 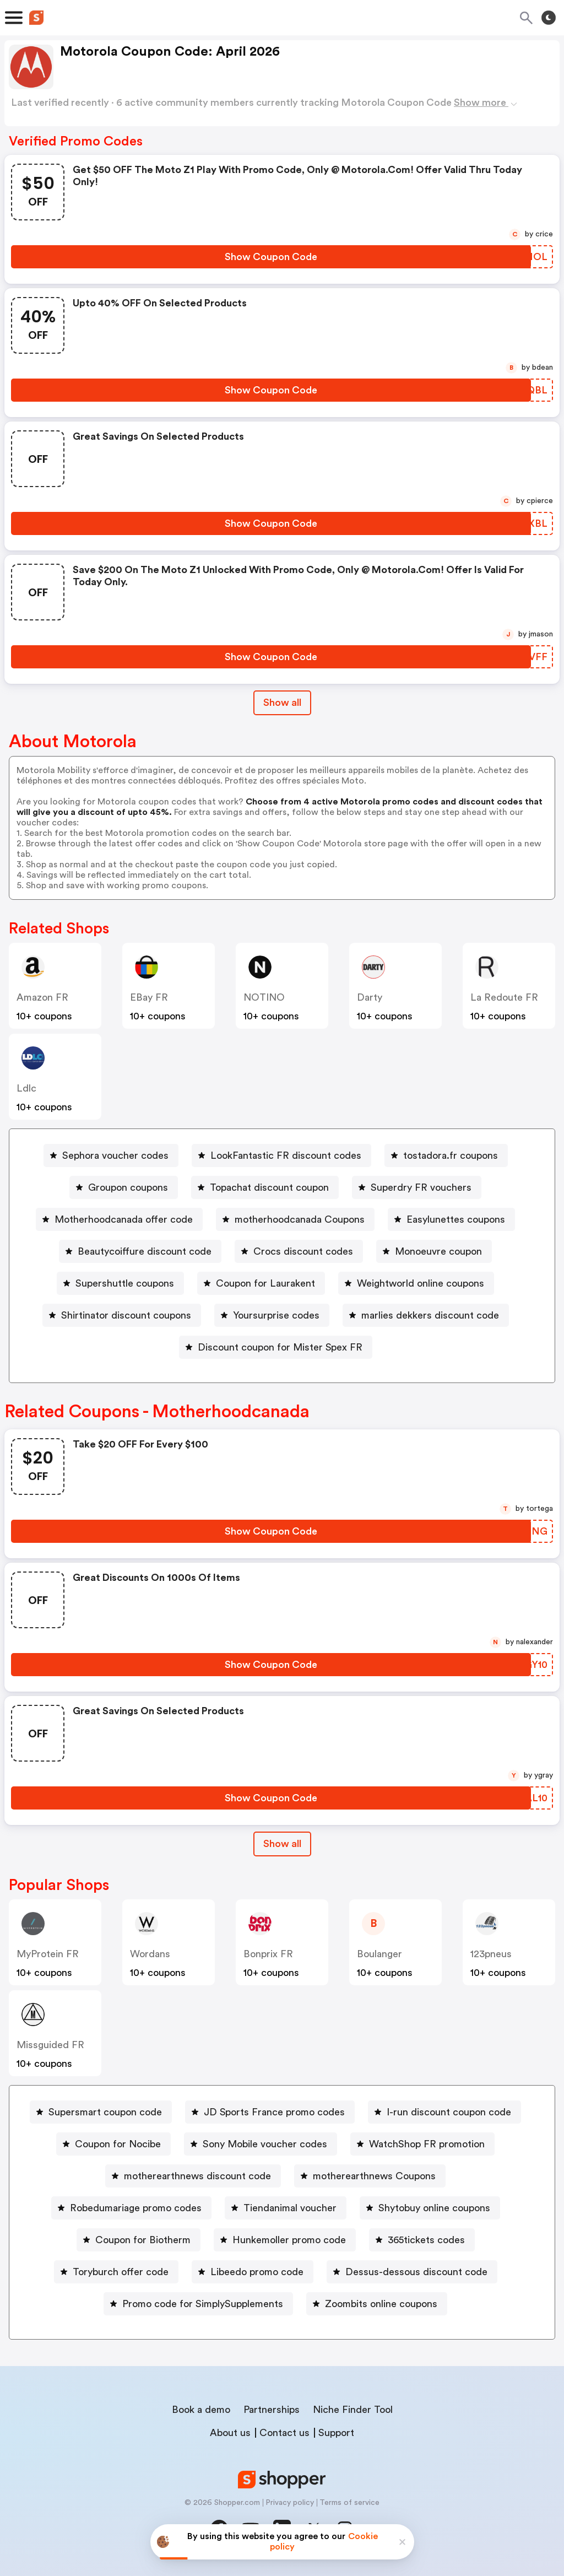 I want to click on [tostadora.fr coupons Button], so click(x=446, y=1155).